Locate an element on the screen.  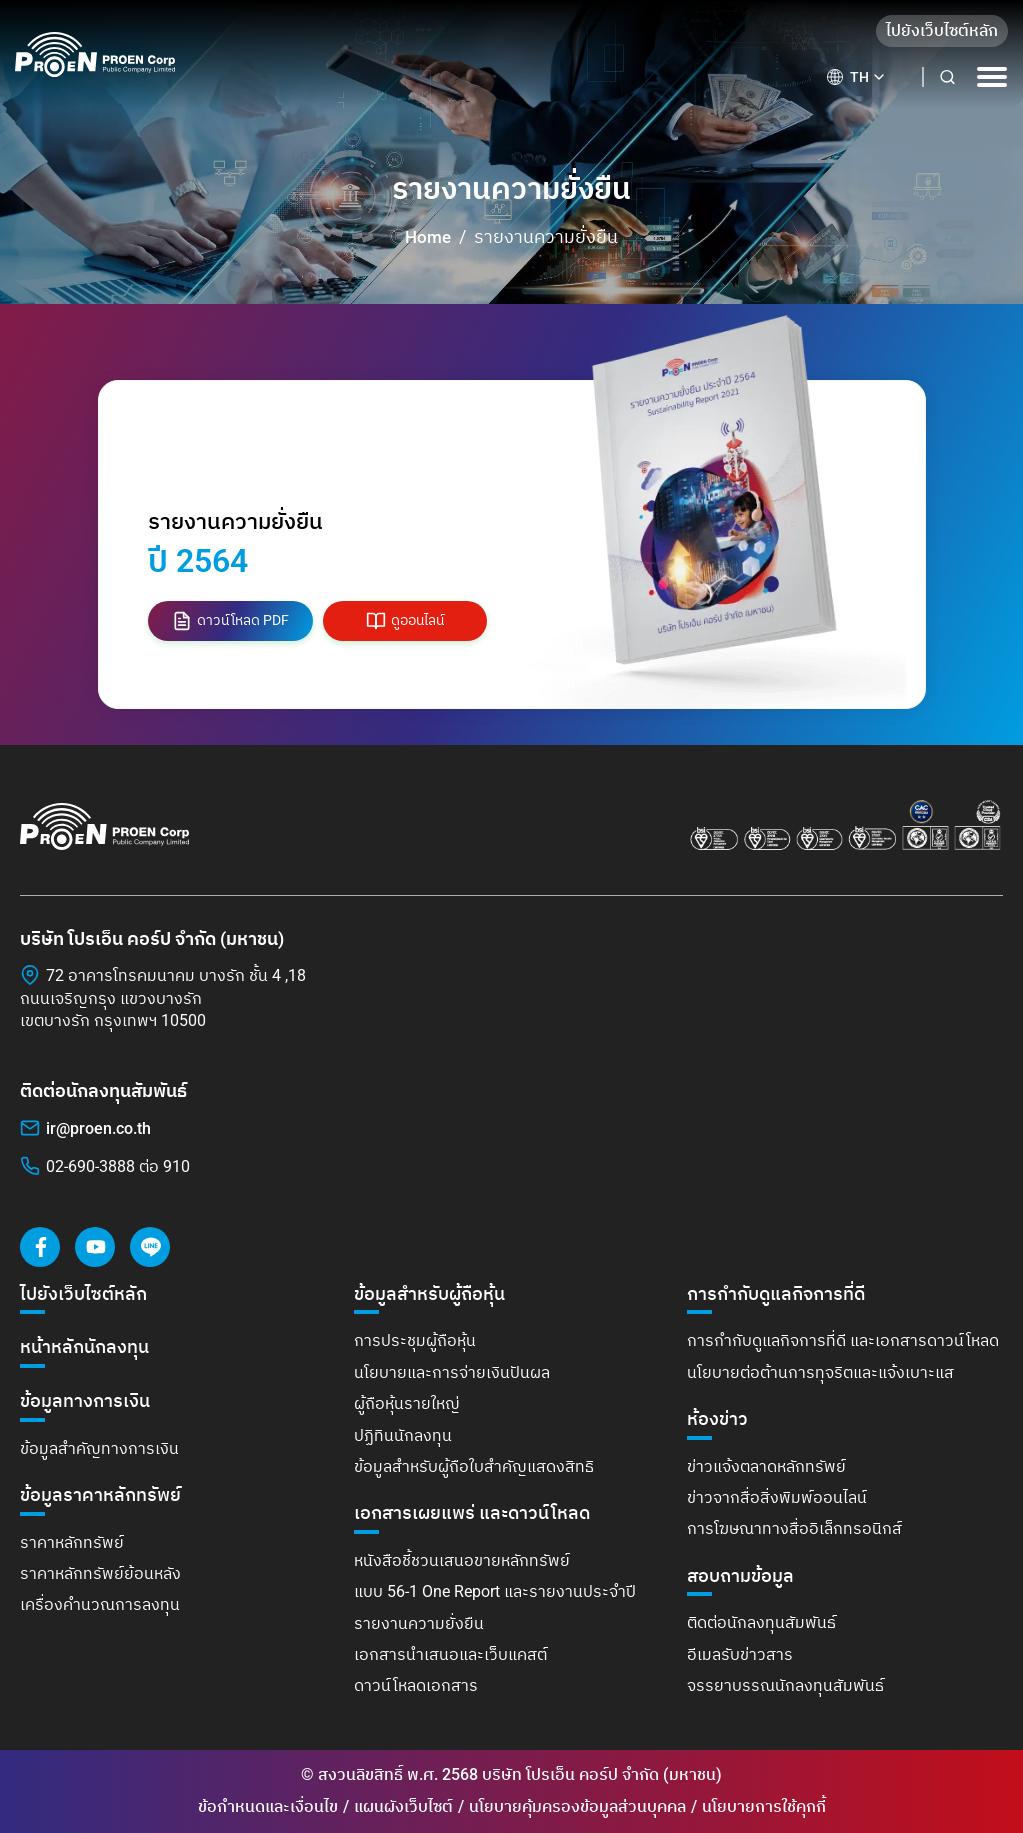
Home is located at coordinates (428, 236).